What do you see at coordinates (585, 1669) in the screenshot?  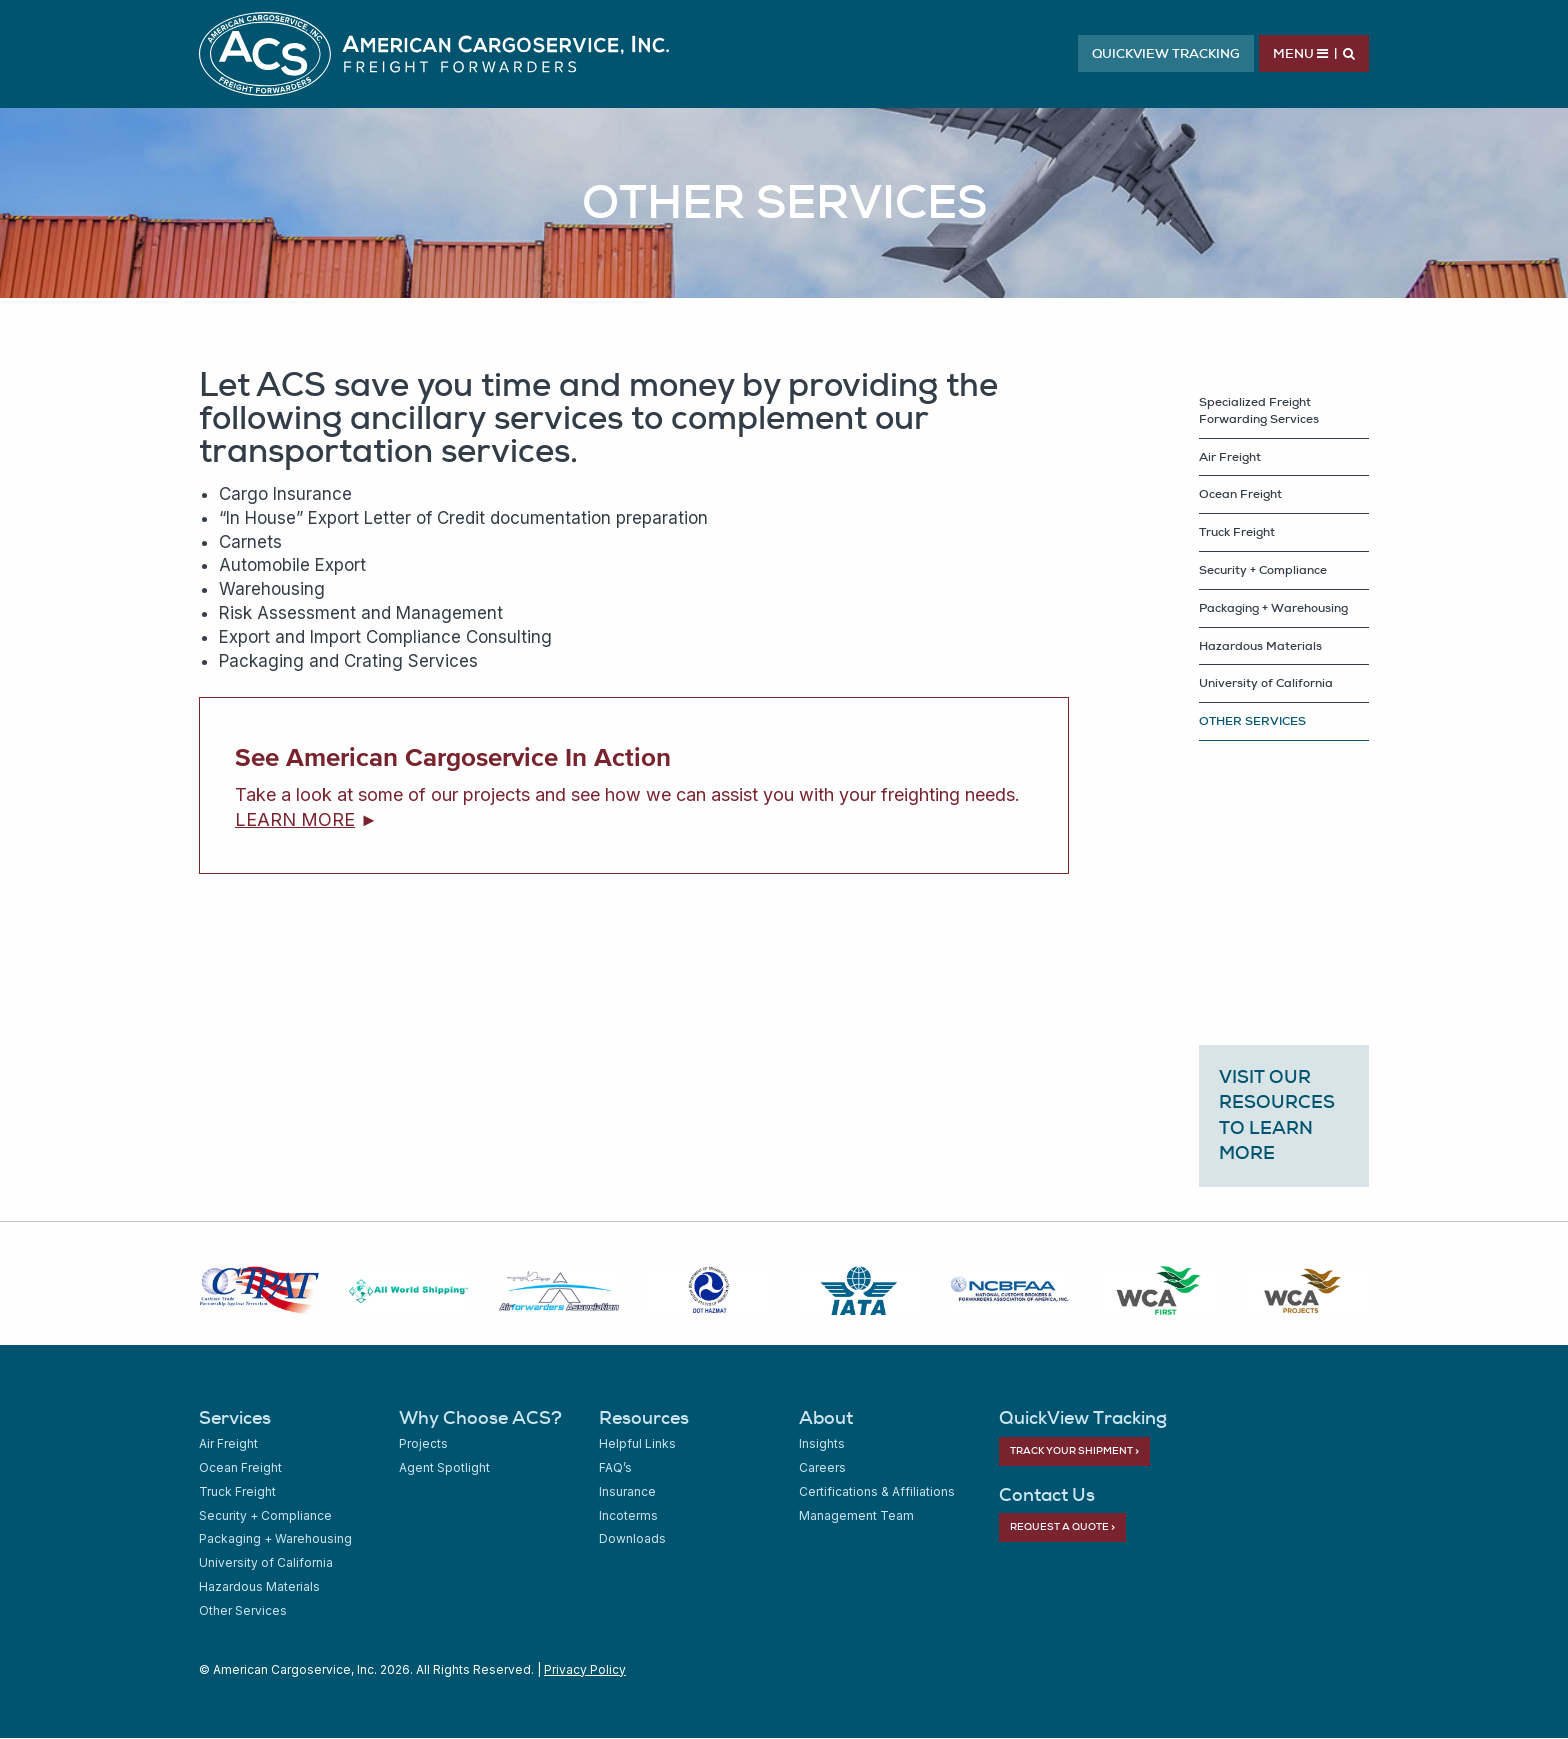 I see `Privacy Policy` at bounding box center [585, 1669].